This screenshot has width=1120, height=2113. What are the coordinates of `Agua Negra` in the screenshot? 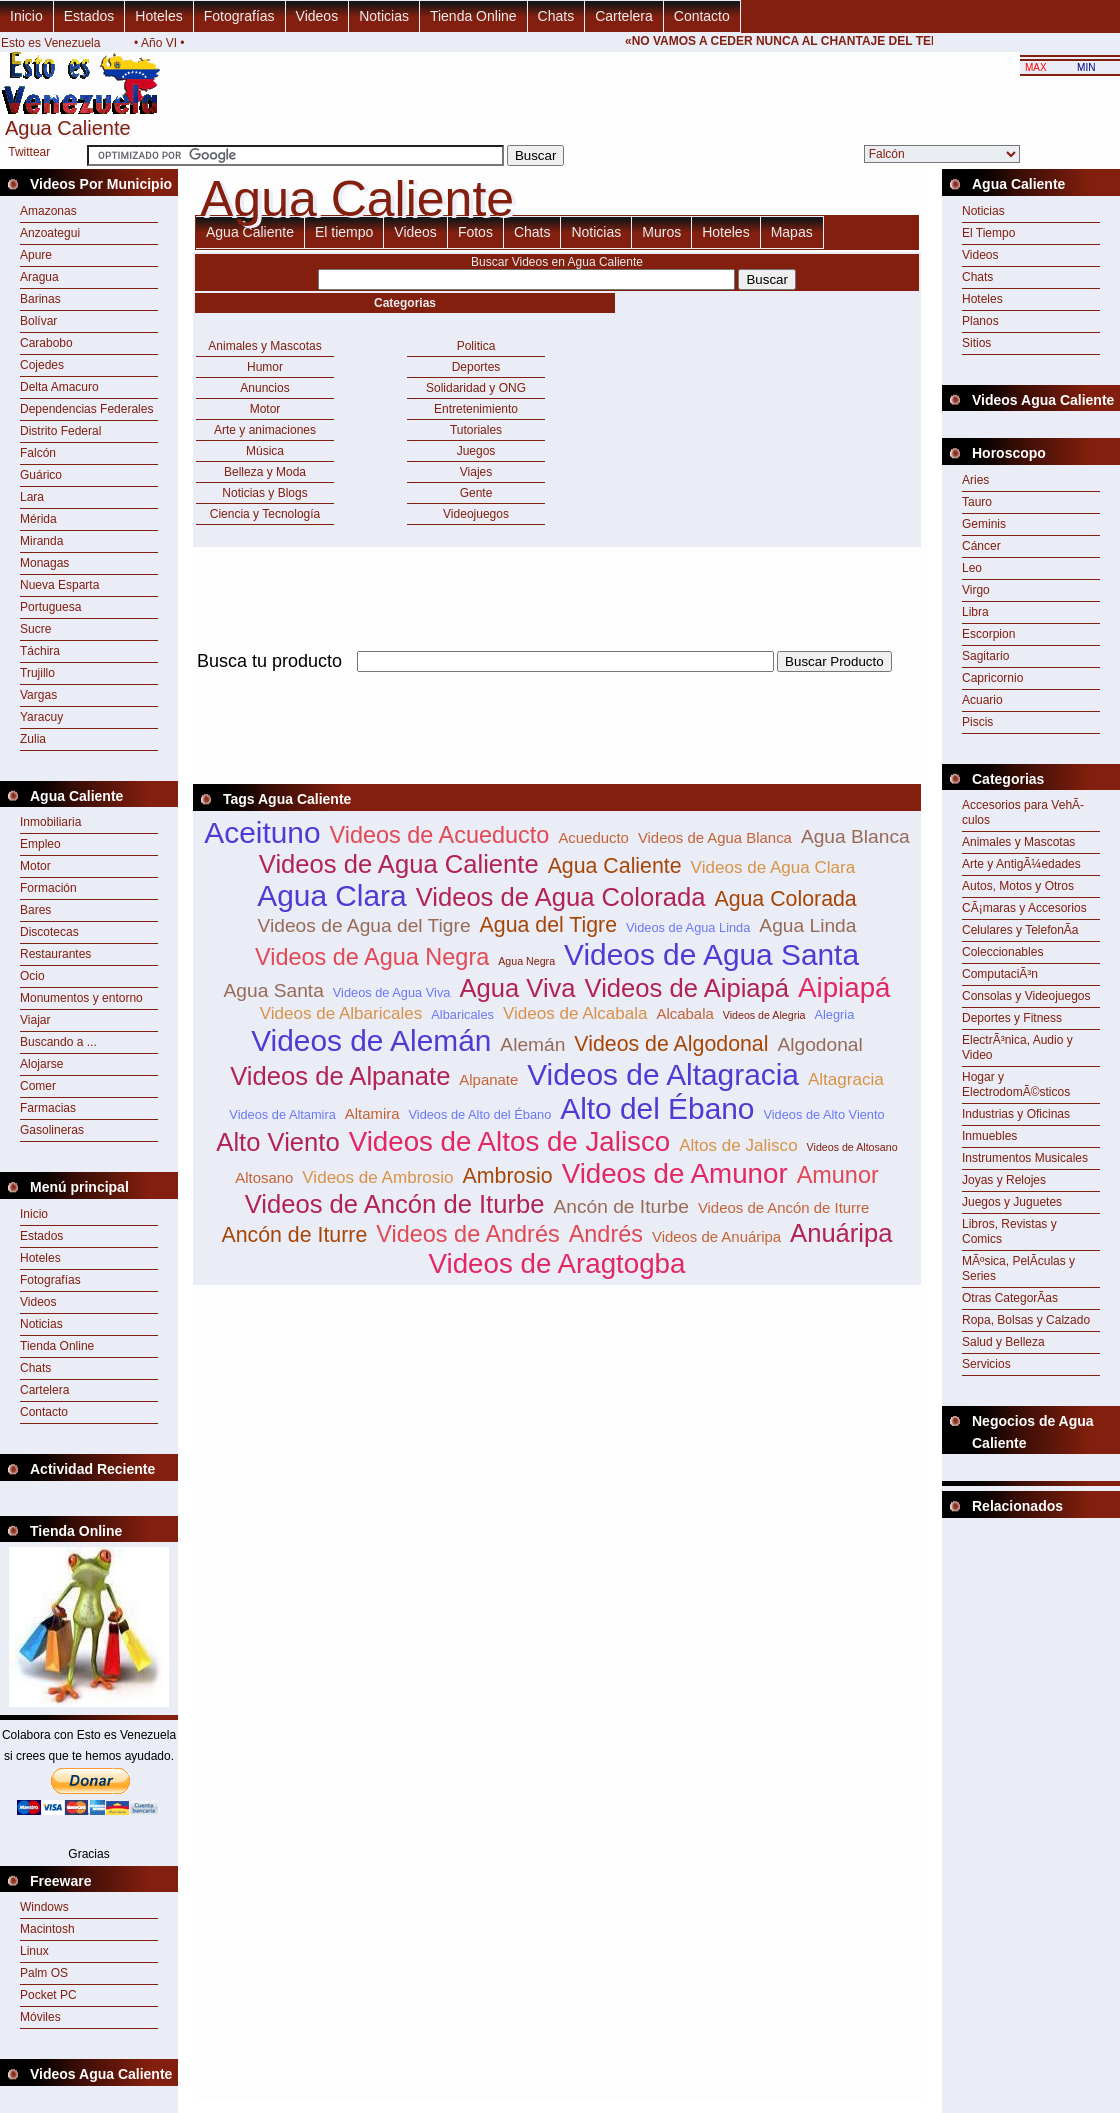 It's located at (526, 961).